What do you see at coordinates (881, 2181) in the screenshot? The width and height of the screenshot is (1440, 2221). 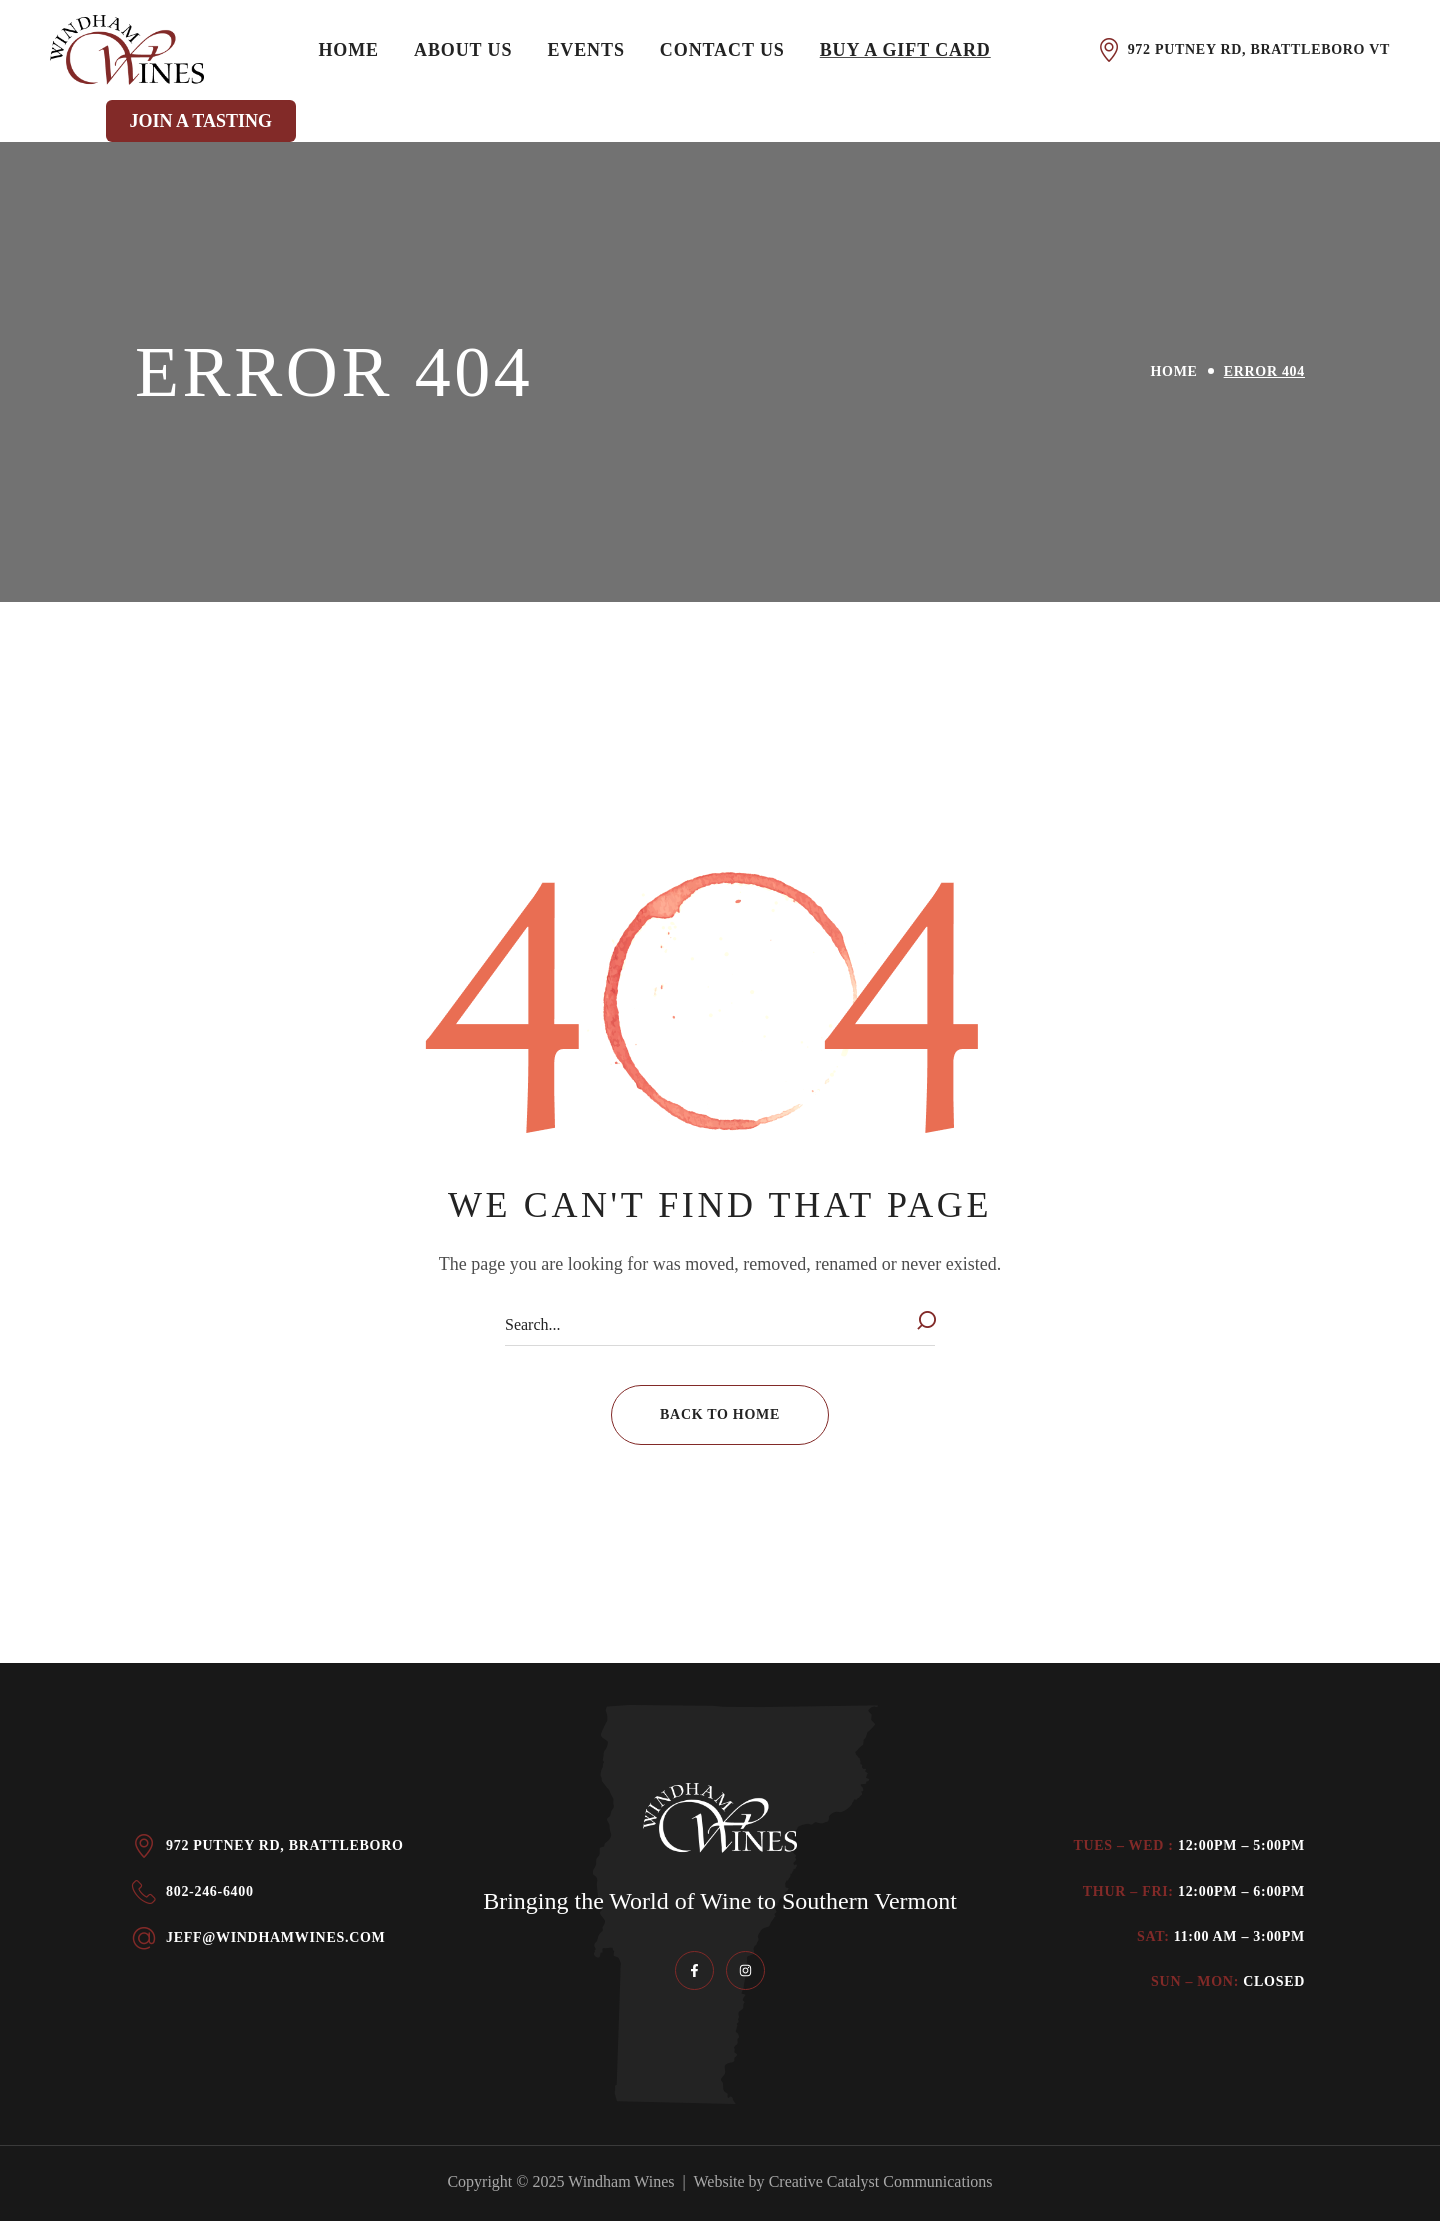 I see `Creative Catalyst Communications` at bounding box center [881, 2181].